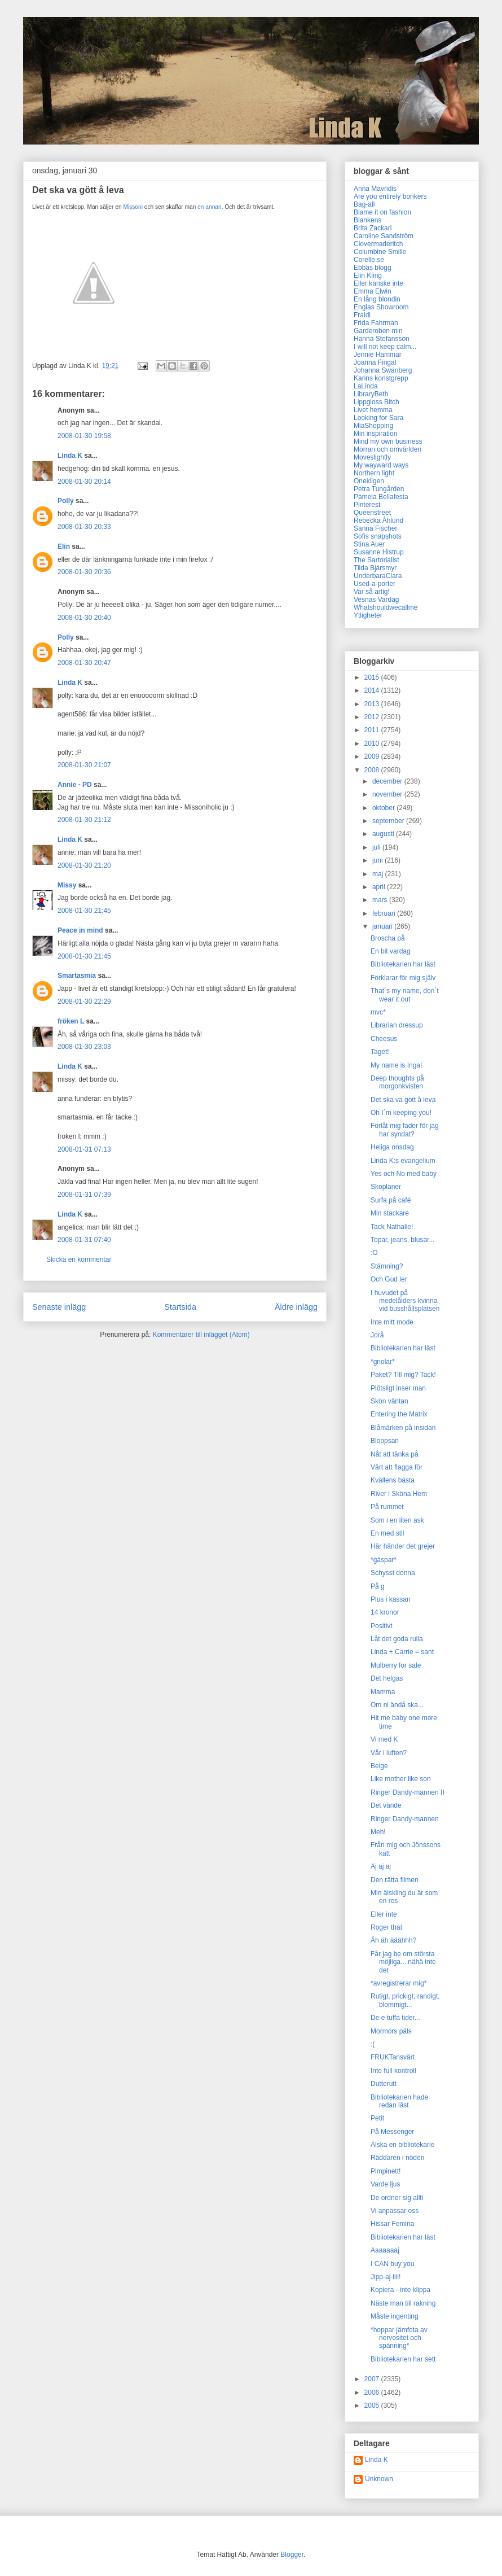  I want to click on *gnolar*, so click(383, 1362).